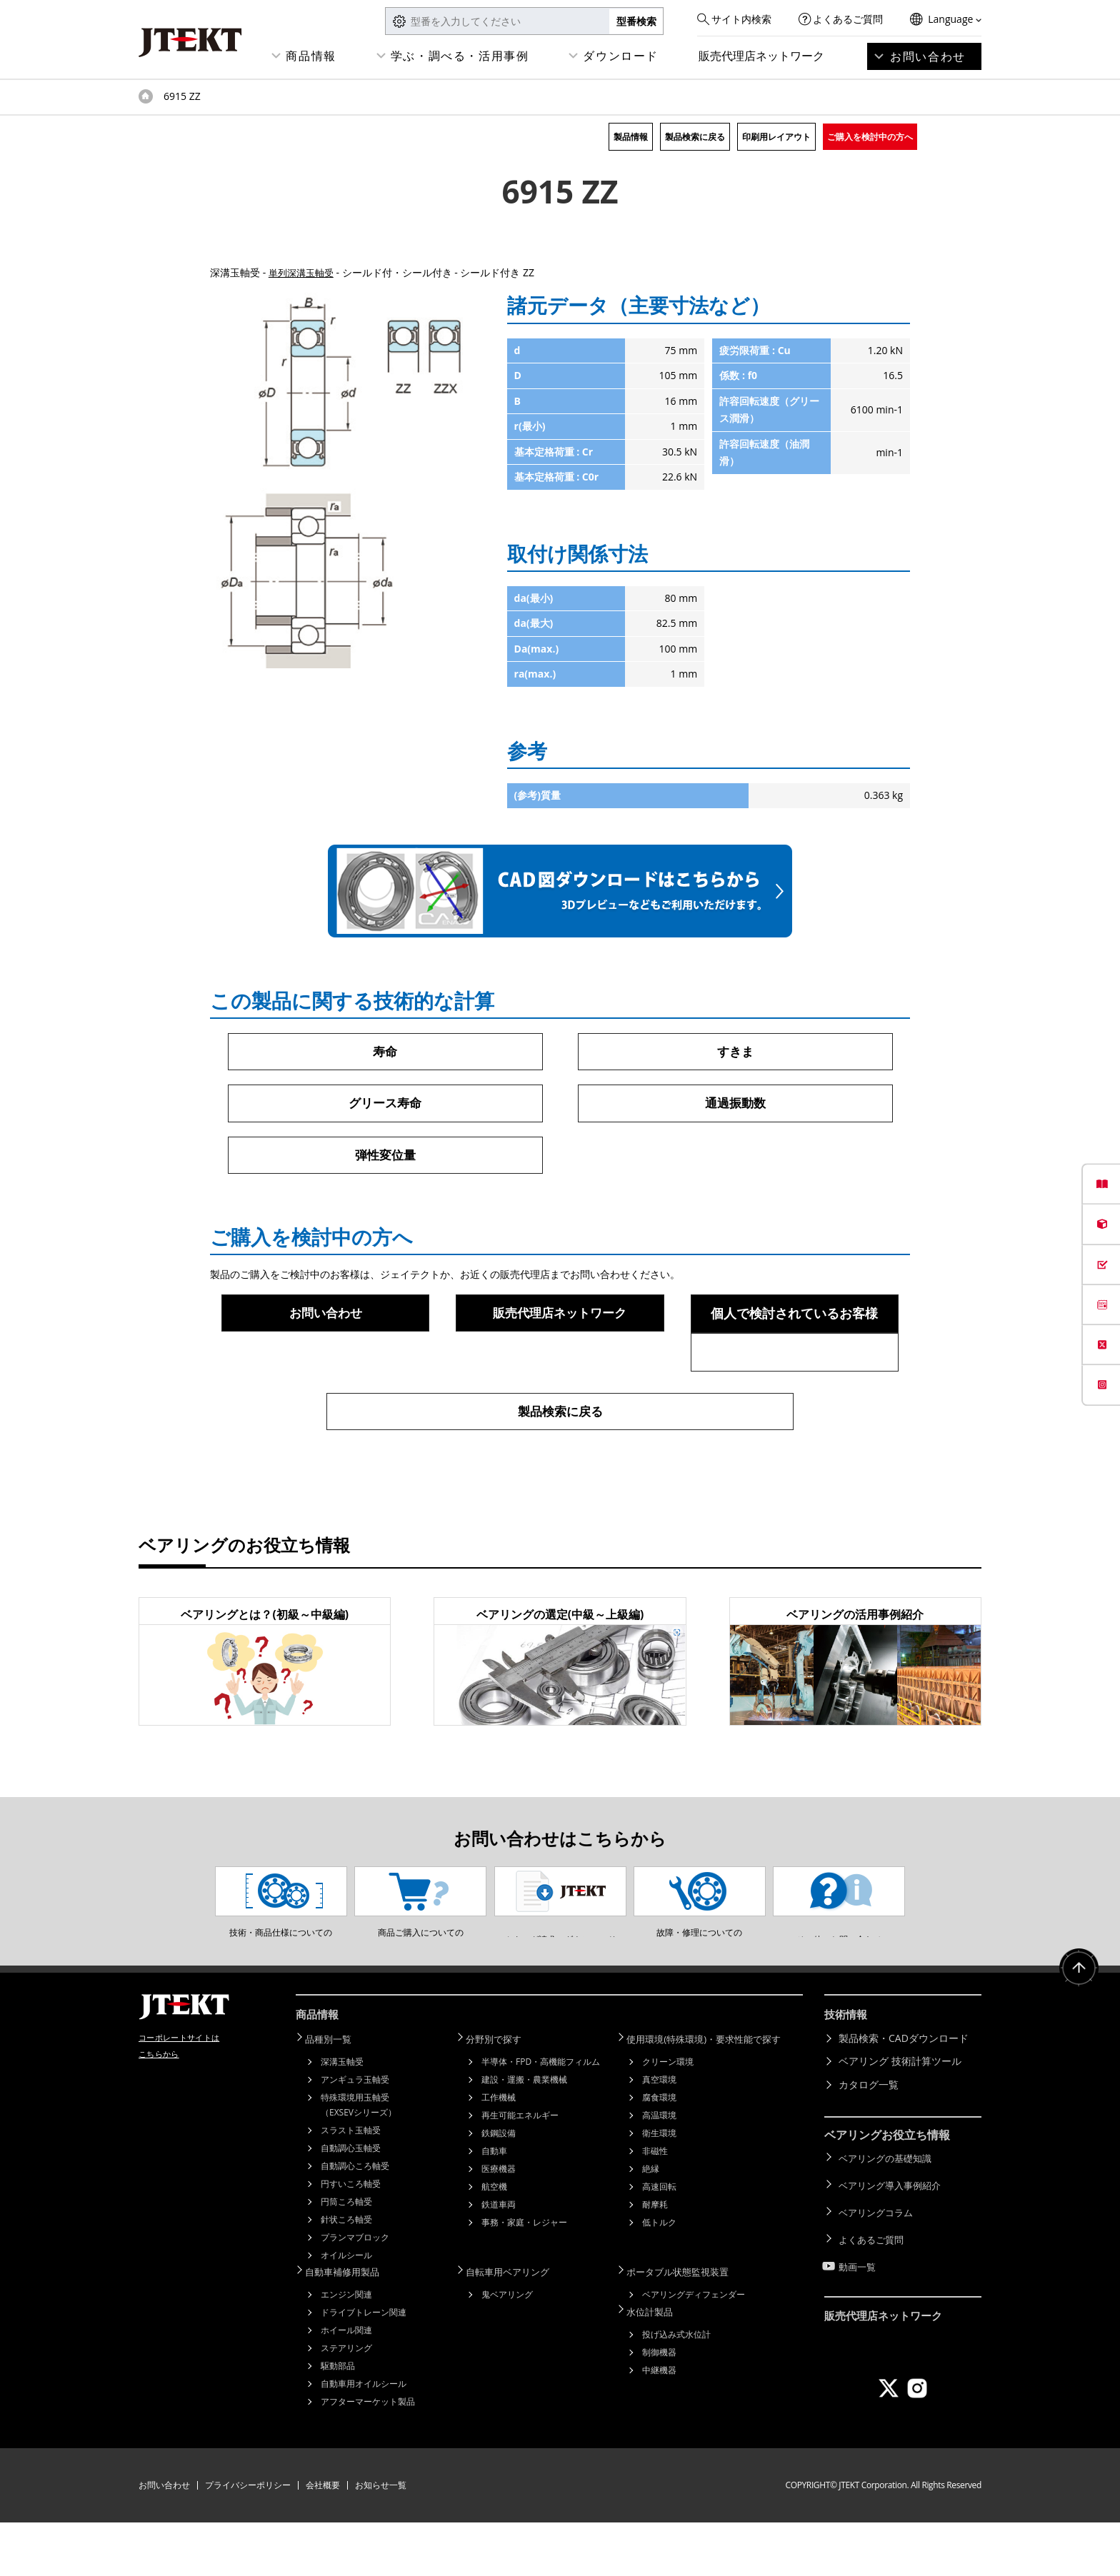 This screenshot has width=1120, height=2576. I want to click on 円すいころ軸受, so click(351, 2239).